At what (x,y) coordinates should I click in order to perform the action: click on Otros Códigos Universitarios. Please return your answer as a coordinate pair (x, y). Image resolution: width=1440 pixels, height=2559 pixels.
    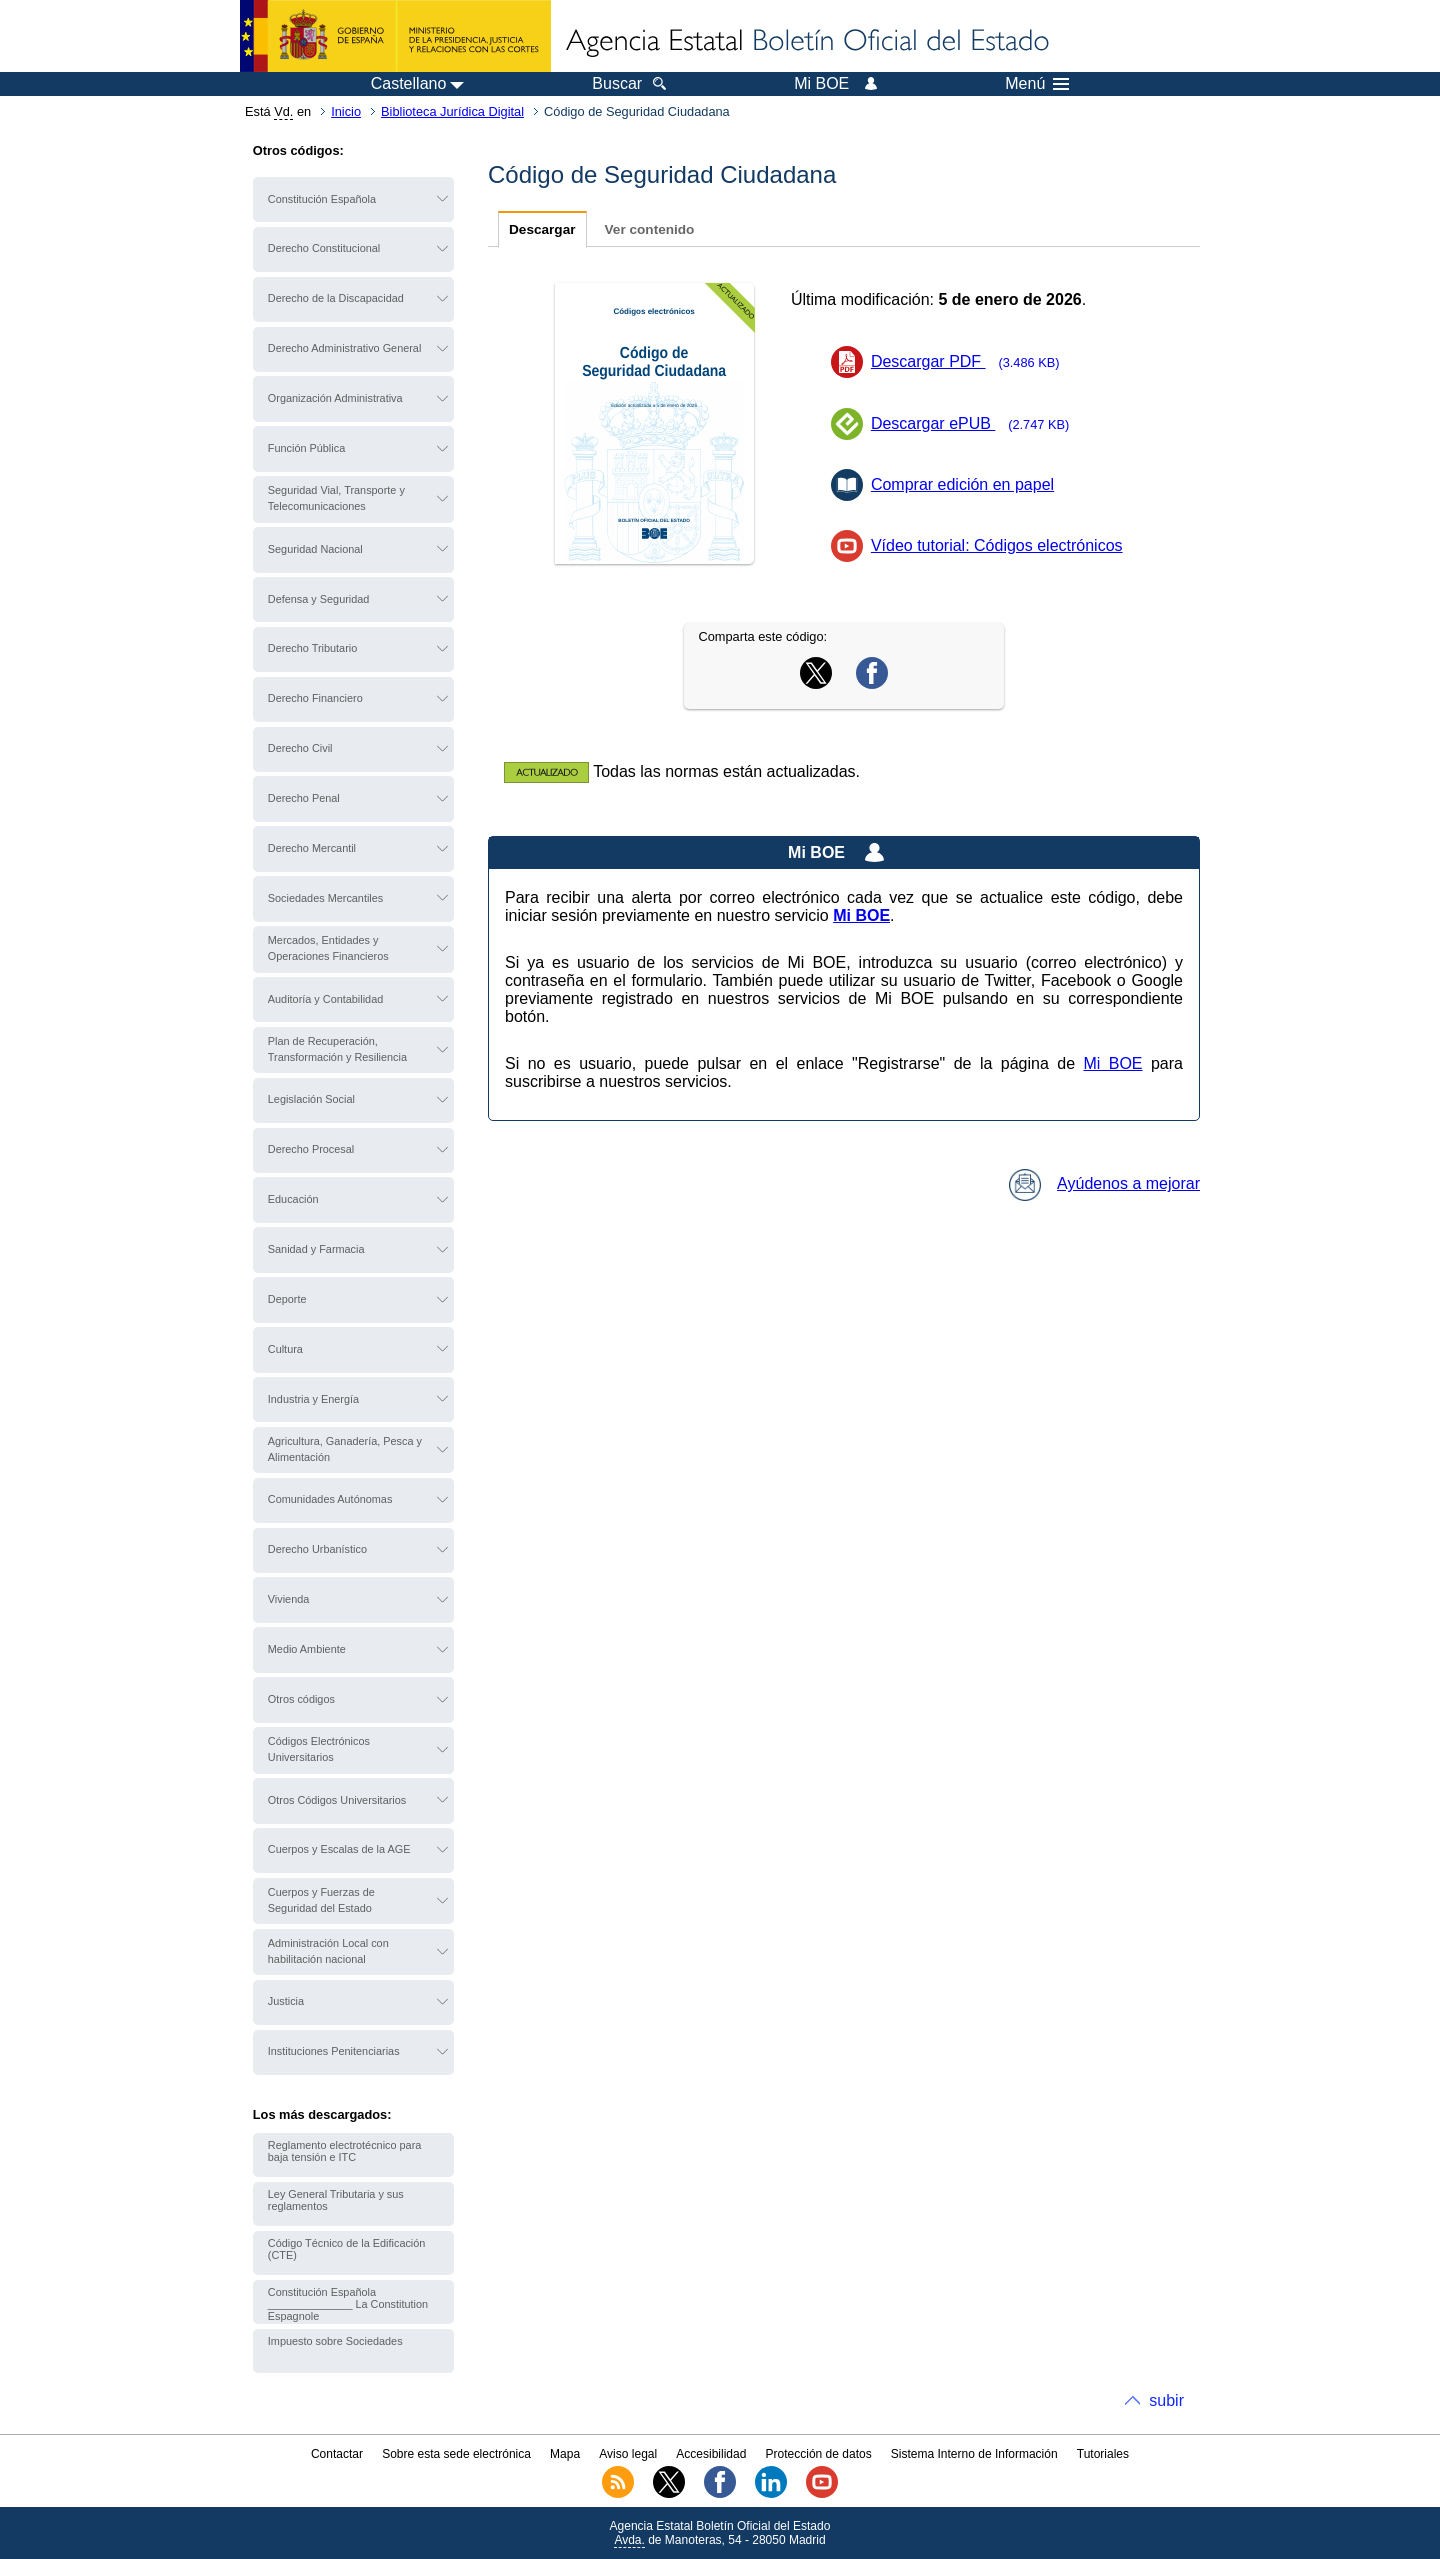
    Looking at the image, I should click on (337, 1800).